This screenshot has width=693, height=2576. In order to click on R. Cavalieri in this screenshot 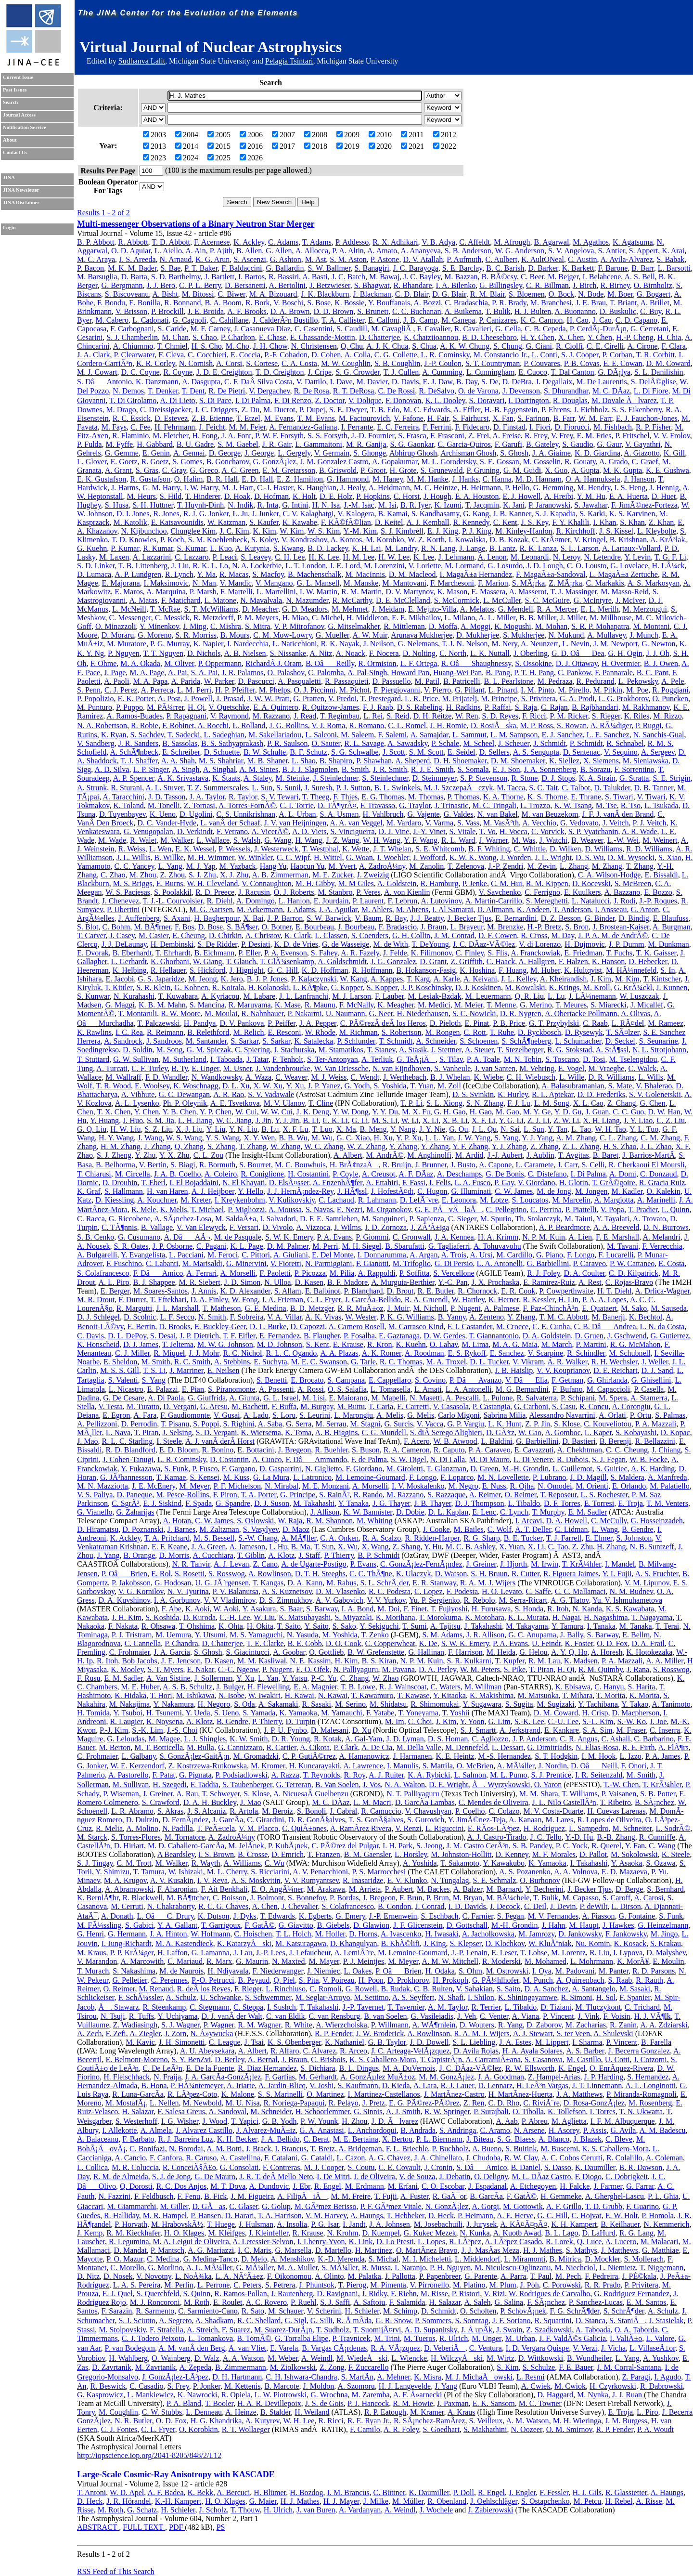, I will do `click(472, 329)`.